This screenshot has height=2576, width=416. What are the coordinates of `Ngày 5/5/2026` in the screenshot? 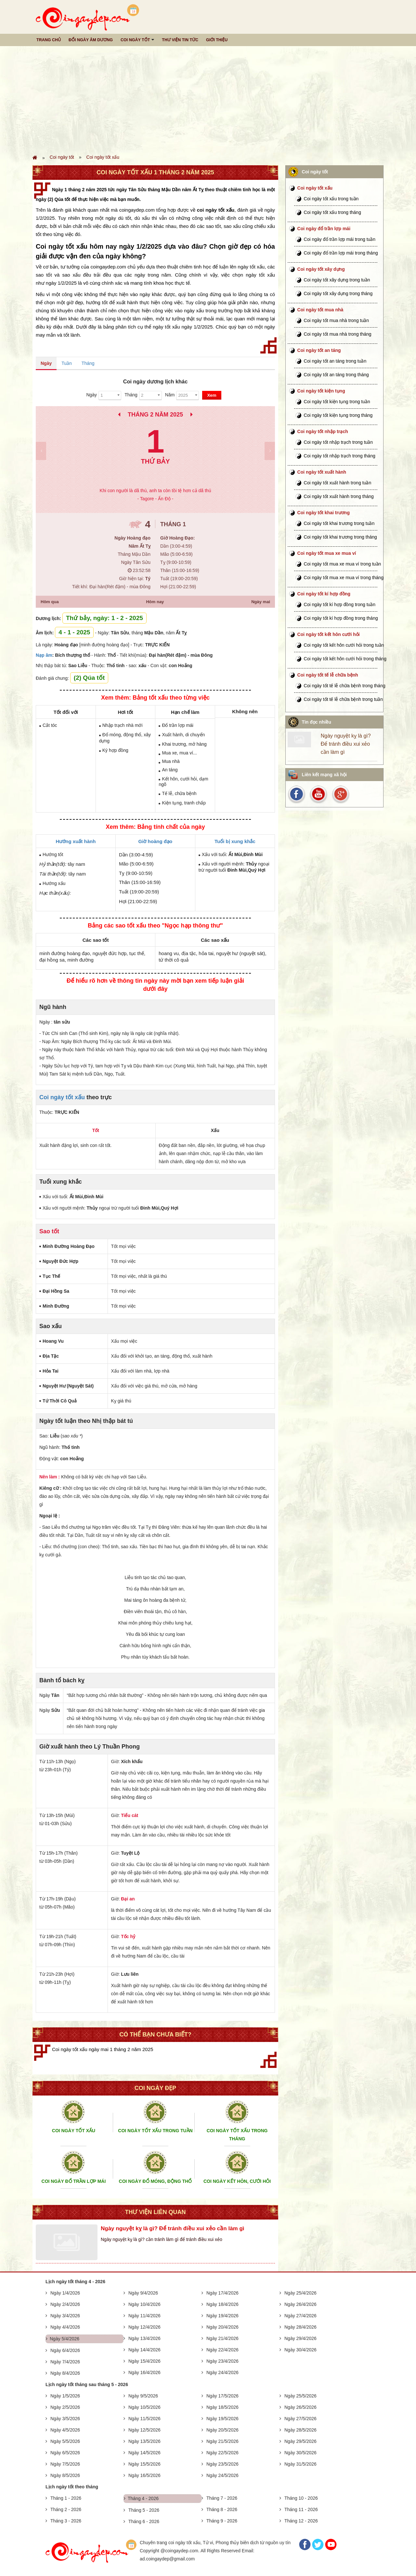 It's located at (65, 2441).